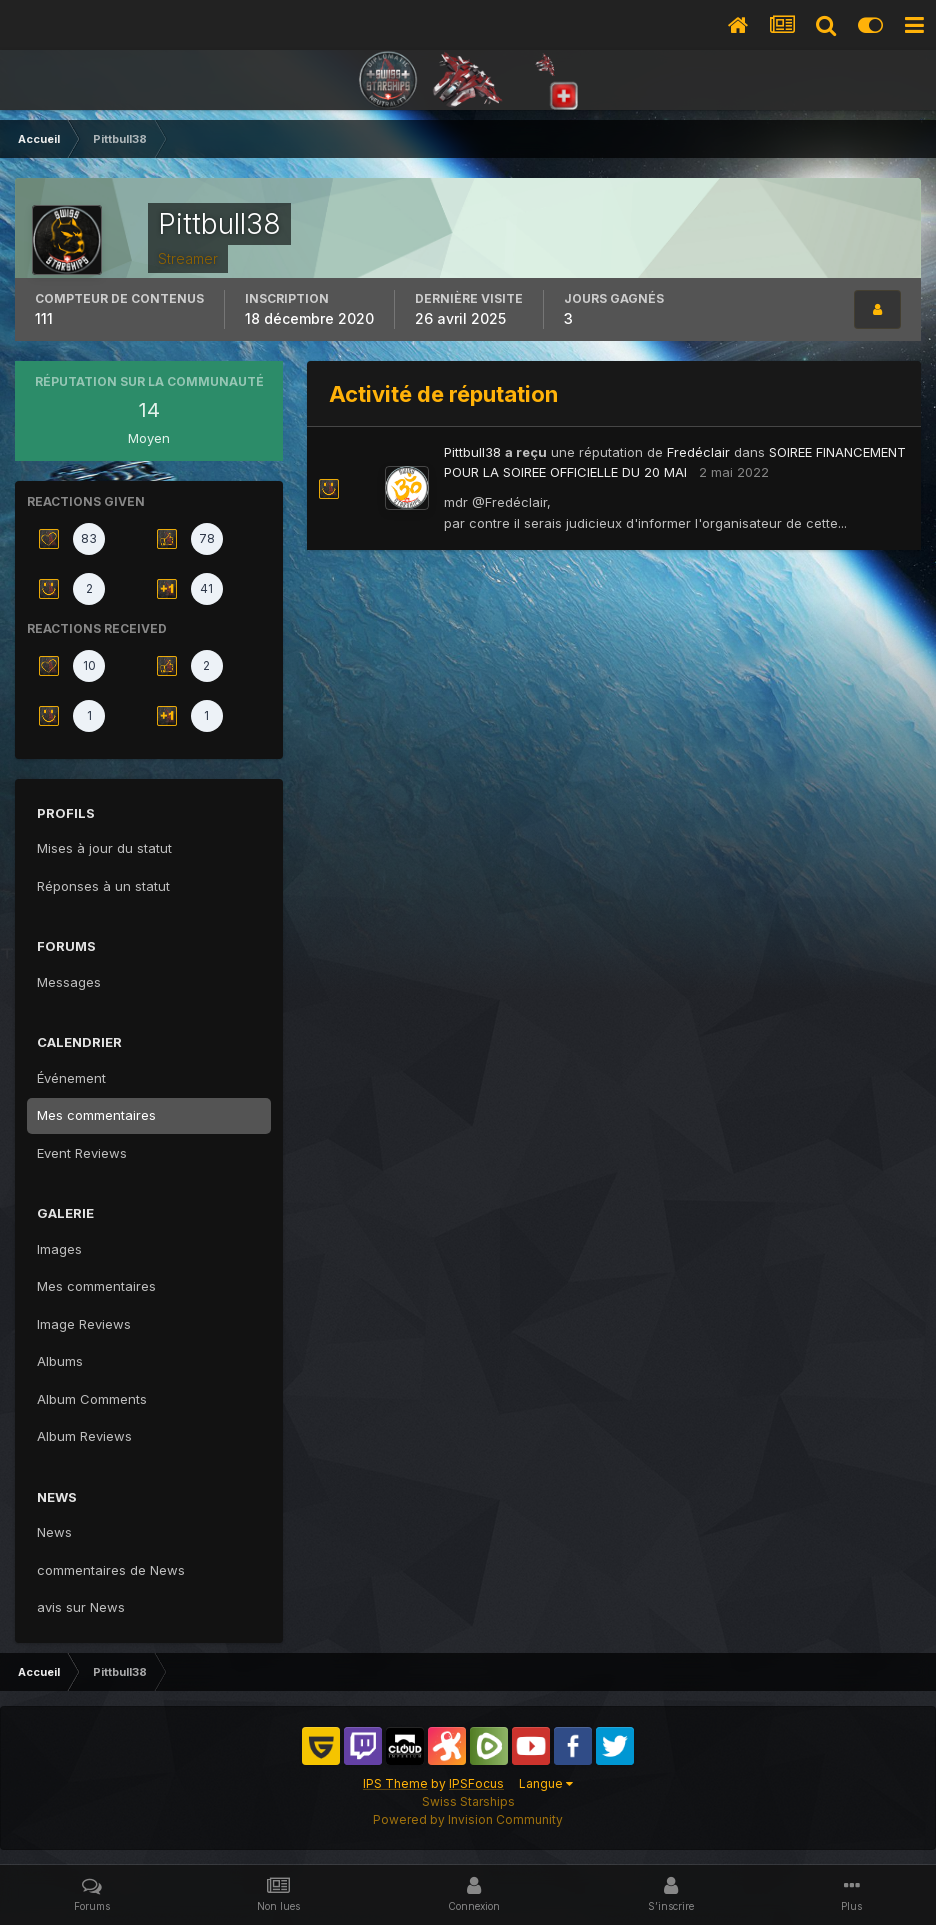 Image resolution: width=936 pixels, height=1925 pixels. Describe the element at coordinates (104, 848) in the screenshot. I see `Mises à jour du statut` at that location.